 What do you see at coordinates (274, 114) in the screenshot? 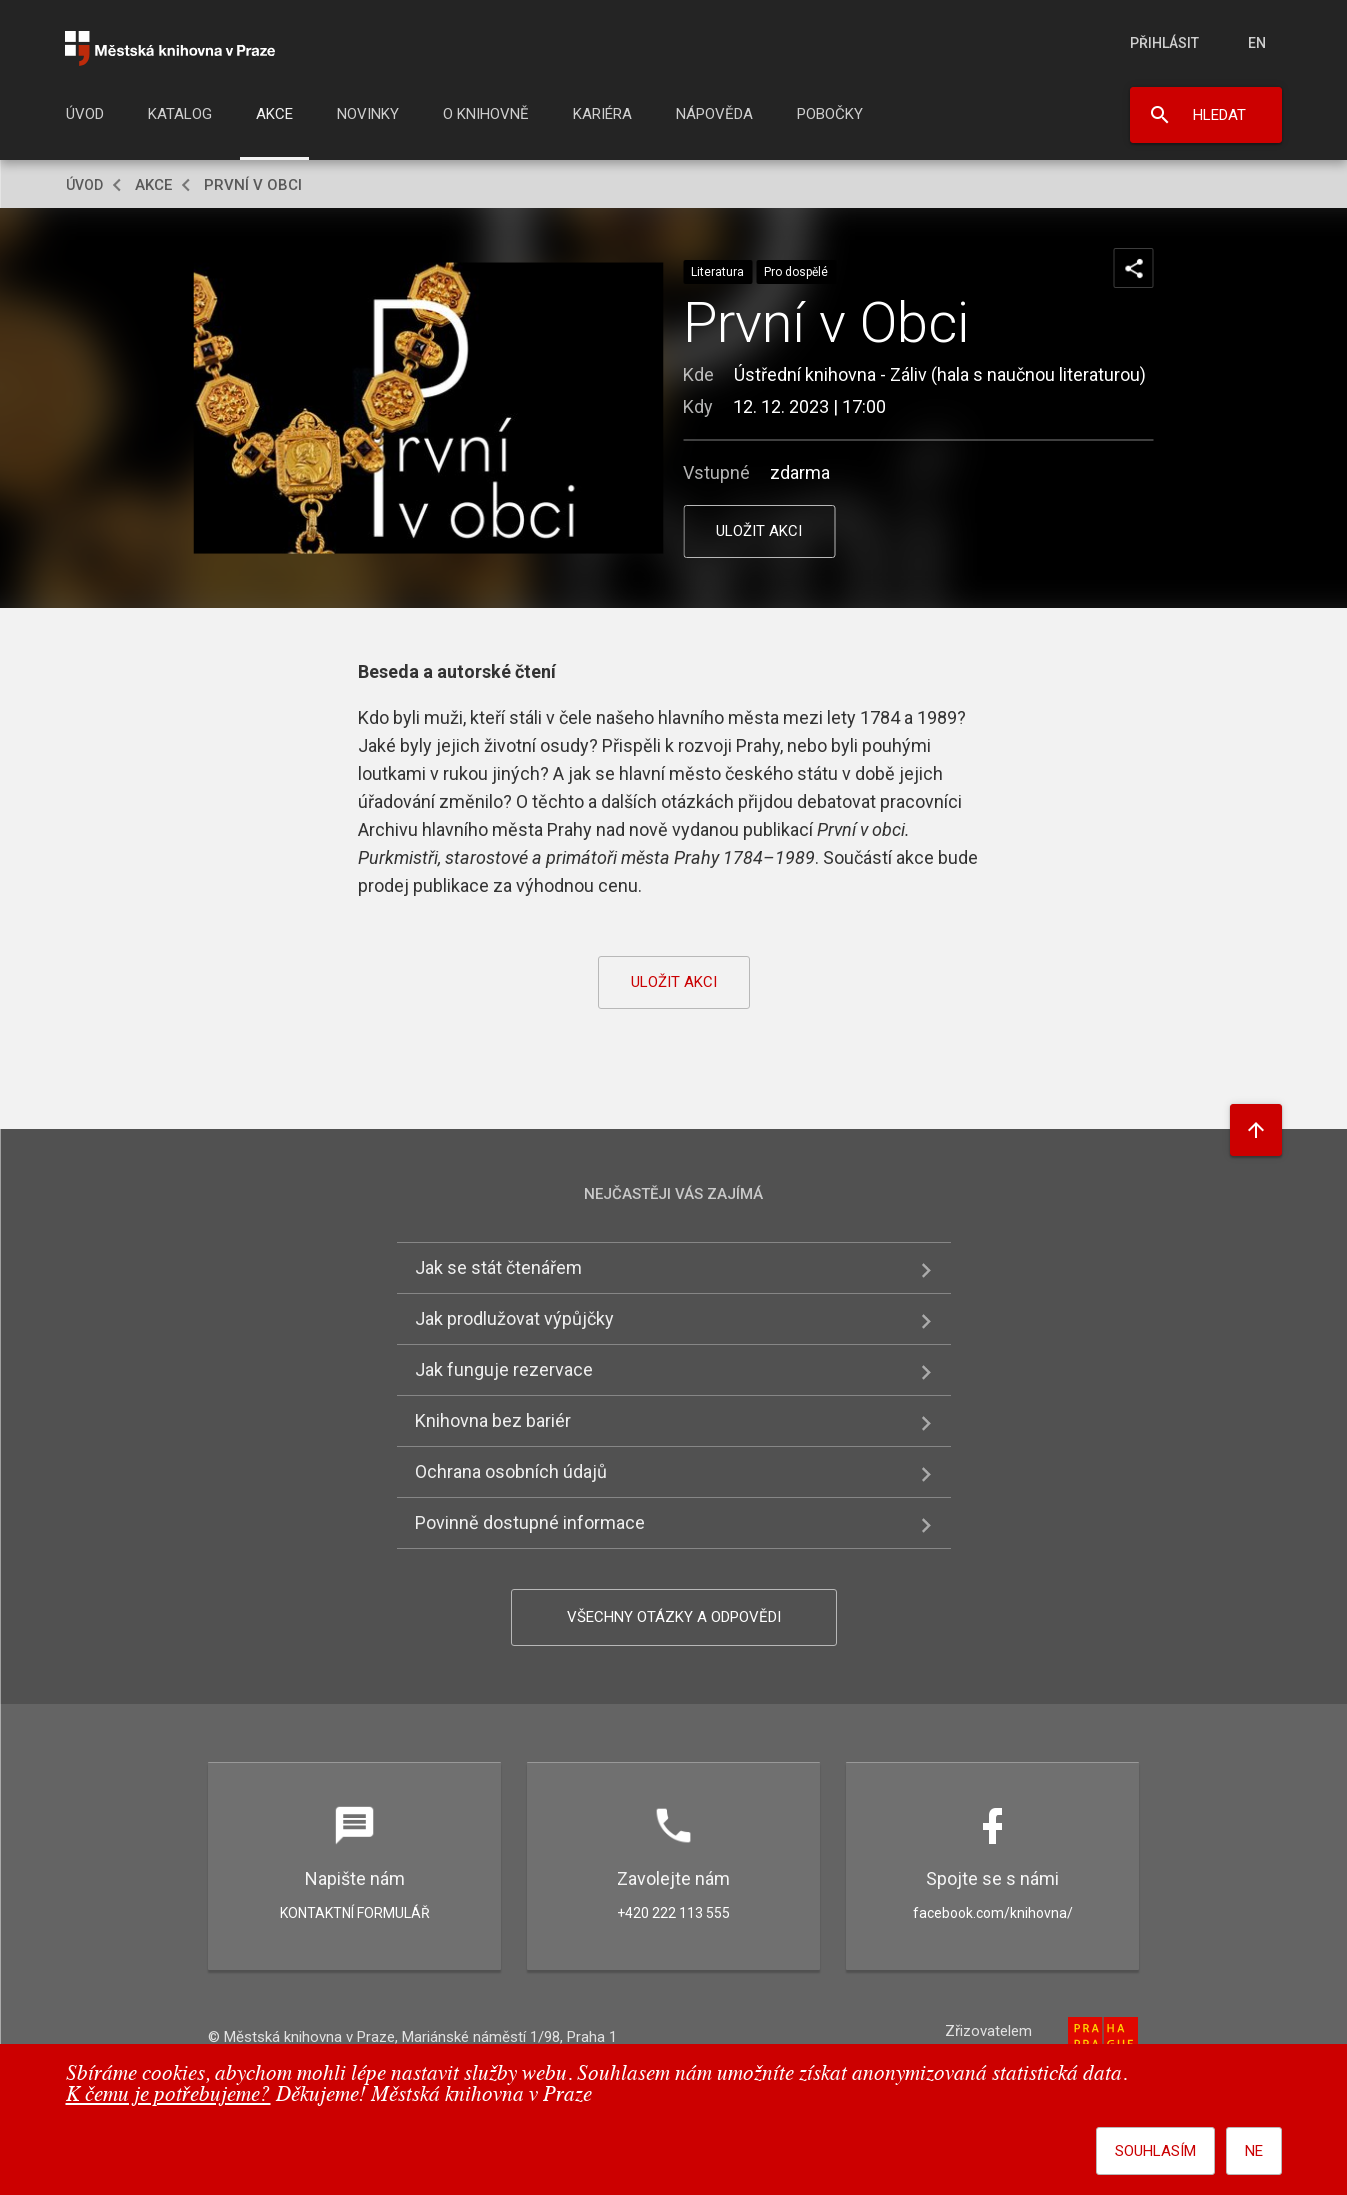
I see `Akce` at bounding box center [274, 114].